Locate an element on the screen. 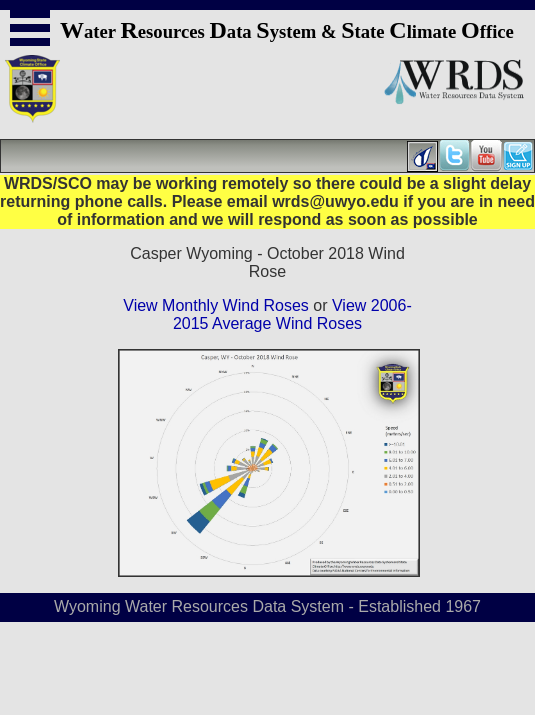 The image size is (535, 715). View Monthly Wind Roses is located at coordinates (216, 305).